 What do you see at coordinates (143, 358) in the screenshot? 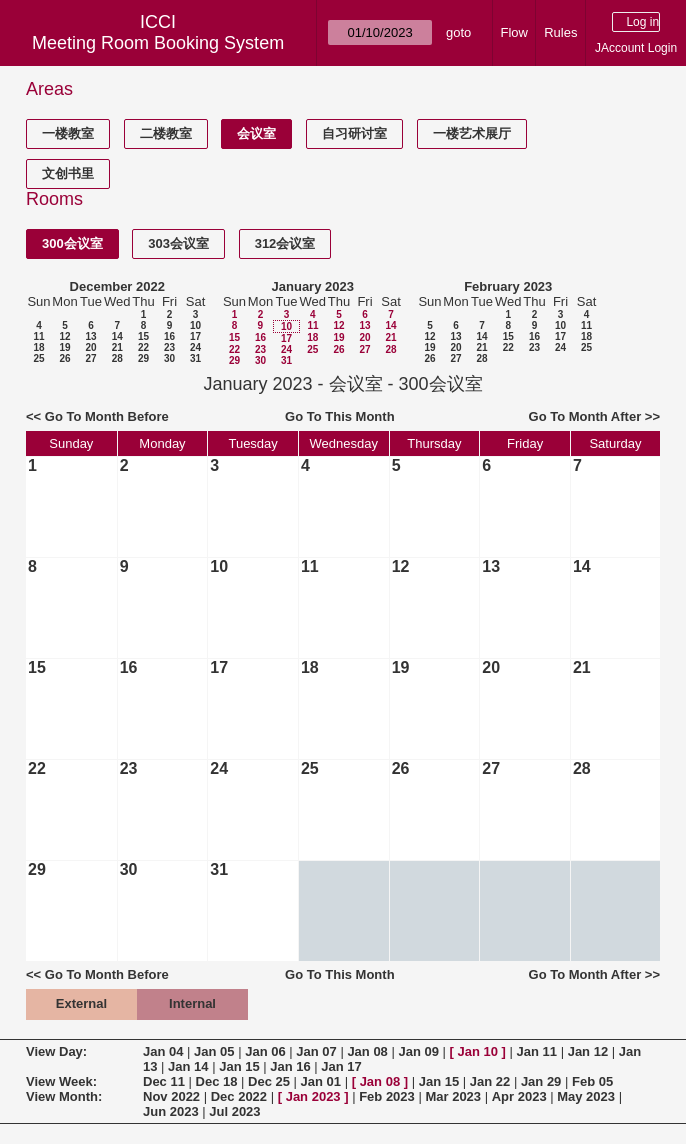
I see `29` at bounding box center [143, 358].